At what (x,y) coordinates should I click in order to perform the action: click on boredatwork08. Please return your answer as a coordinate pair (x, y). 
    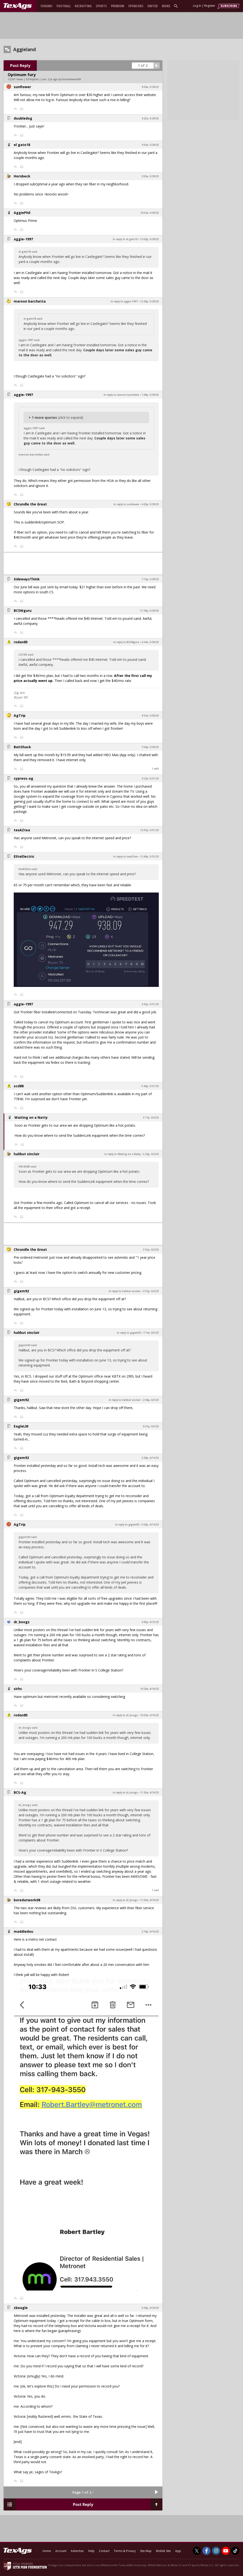
    Looking at the image, I should click on (27, 1900).